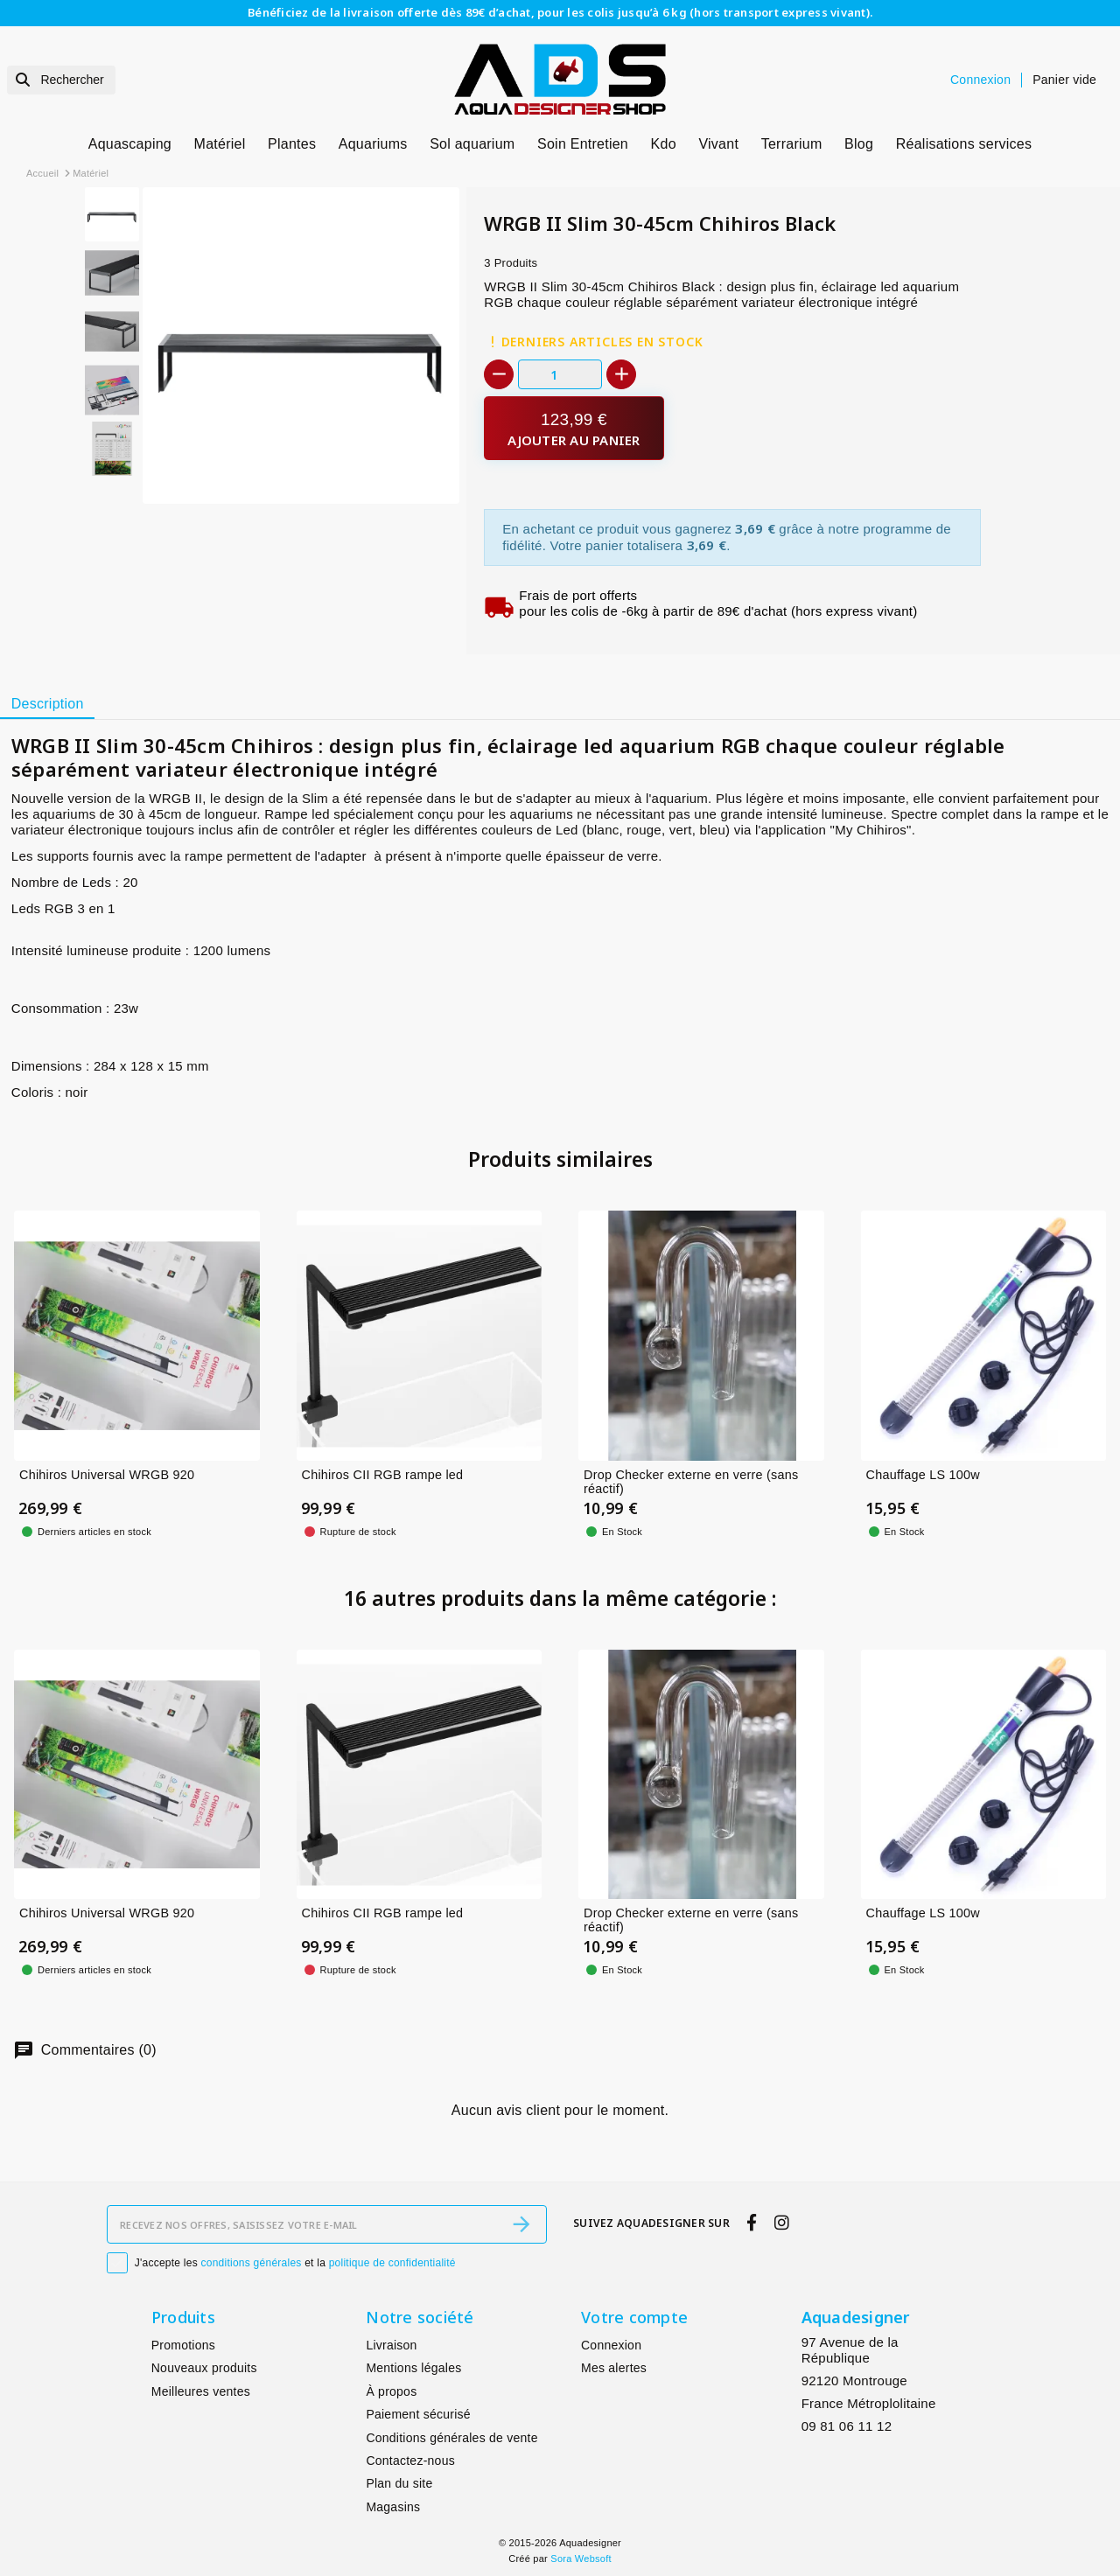 The width and height of the screenshot is (1120, 2576). What do you see at coordinates (521, 2224) in the screenshot?
I see `[S’abonner]` at bounding box center [521, 2224].